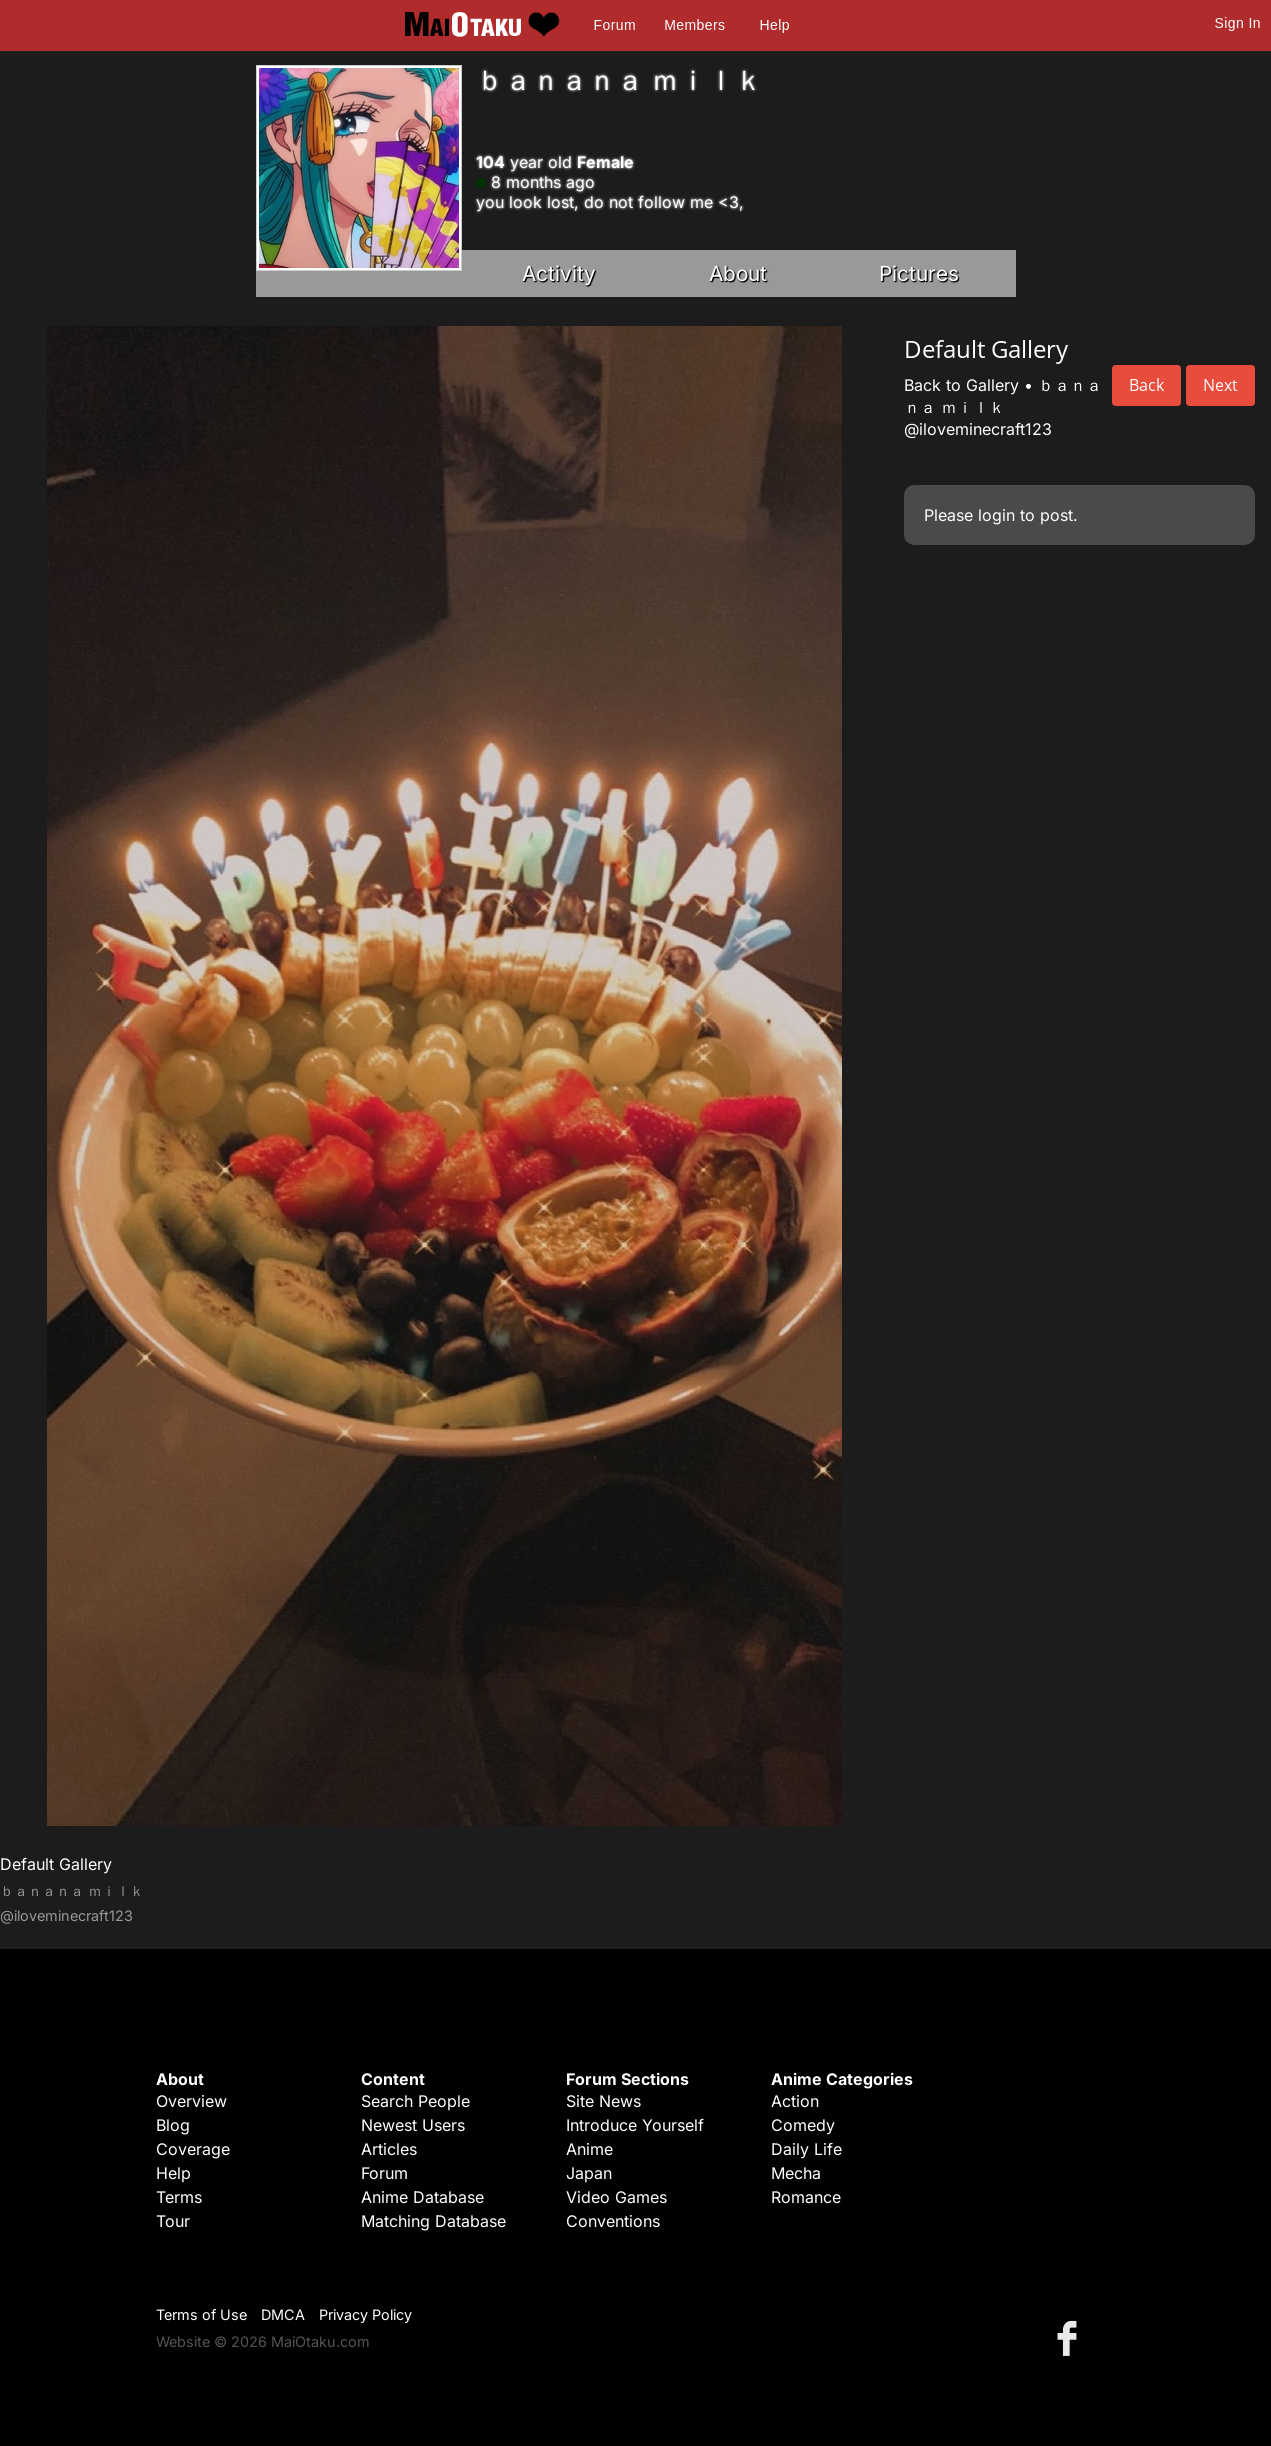 This screenshot has height=2446, width=1271. Describe the element at coordinates (806, 2149) in the screenshot. I see `Daily Life` at that location.